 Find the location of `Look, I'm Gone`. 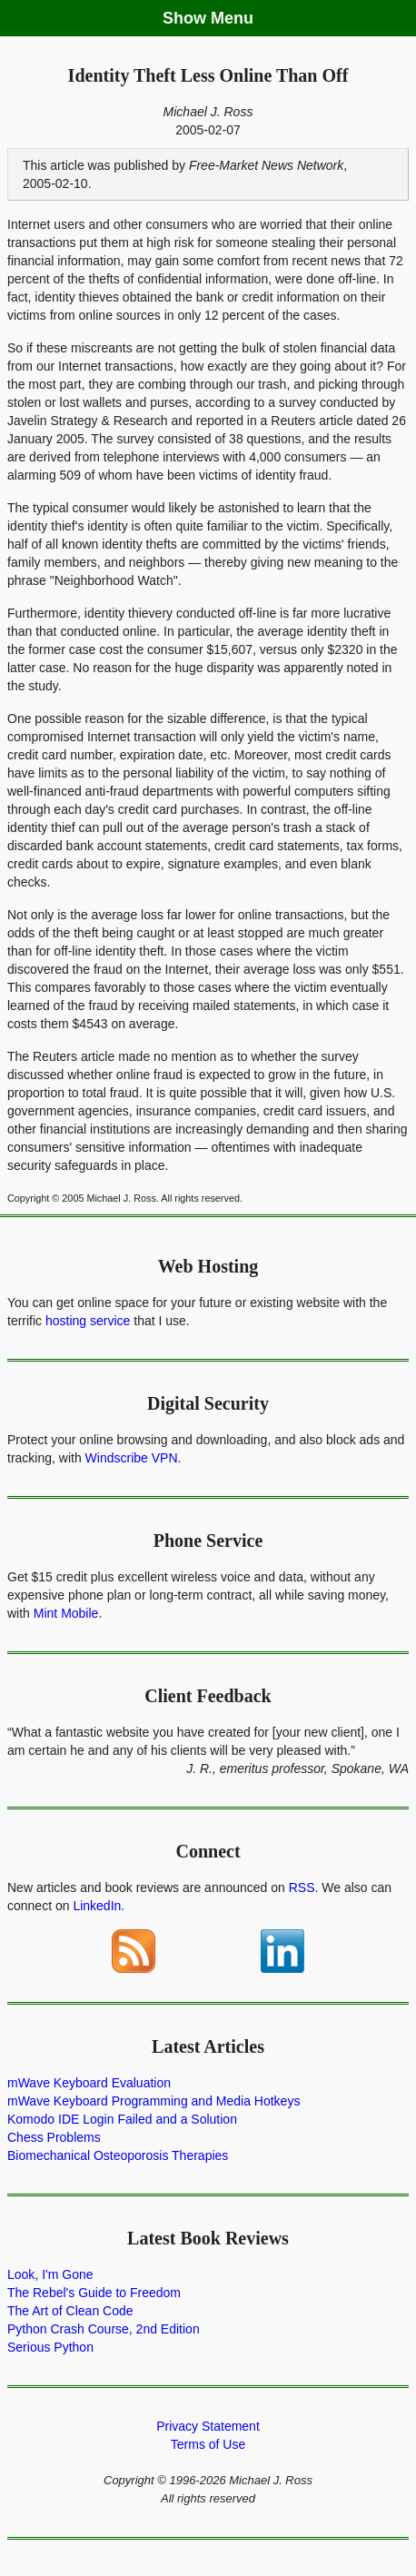

Look, I'm Gone is located at coordinates (50, 2274).